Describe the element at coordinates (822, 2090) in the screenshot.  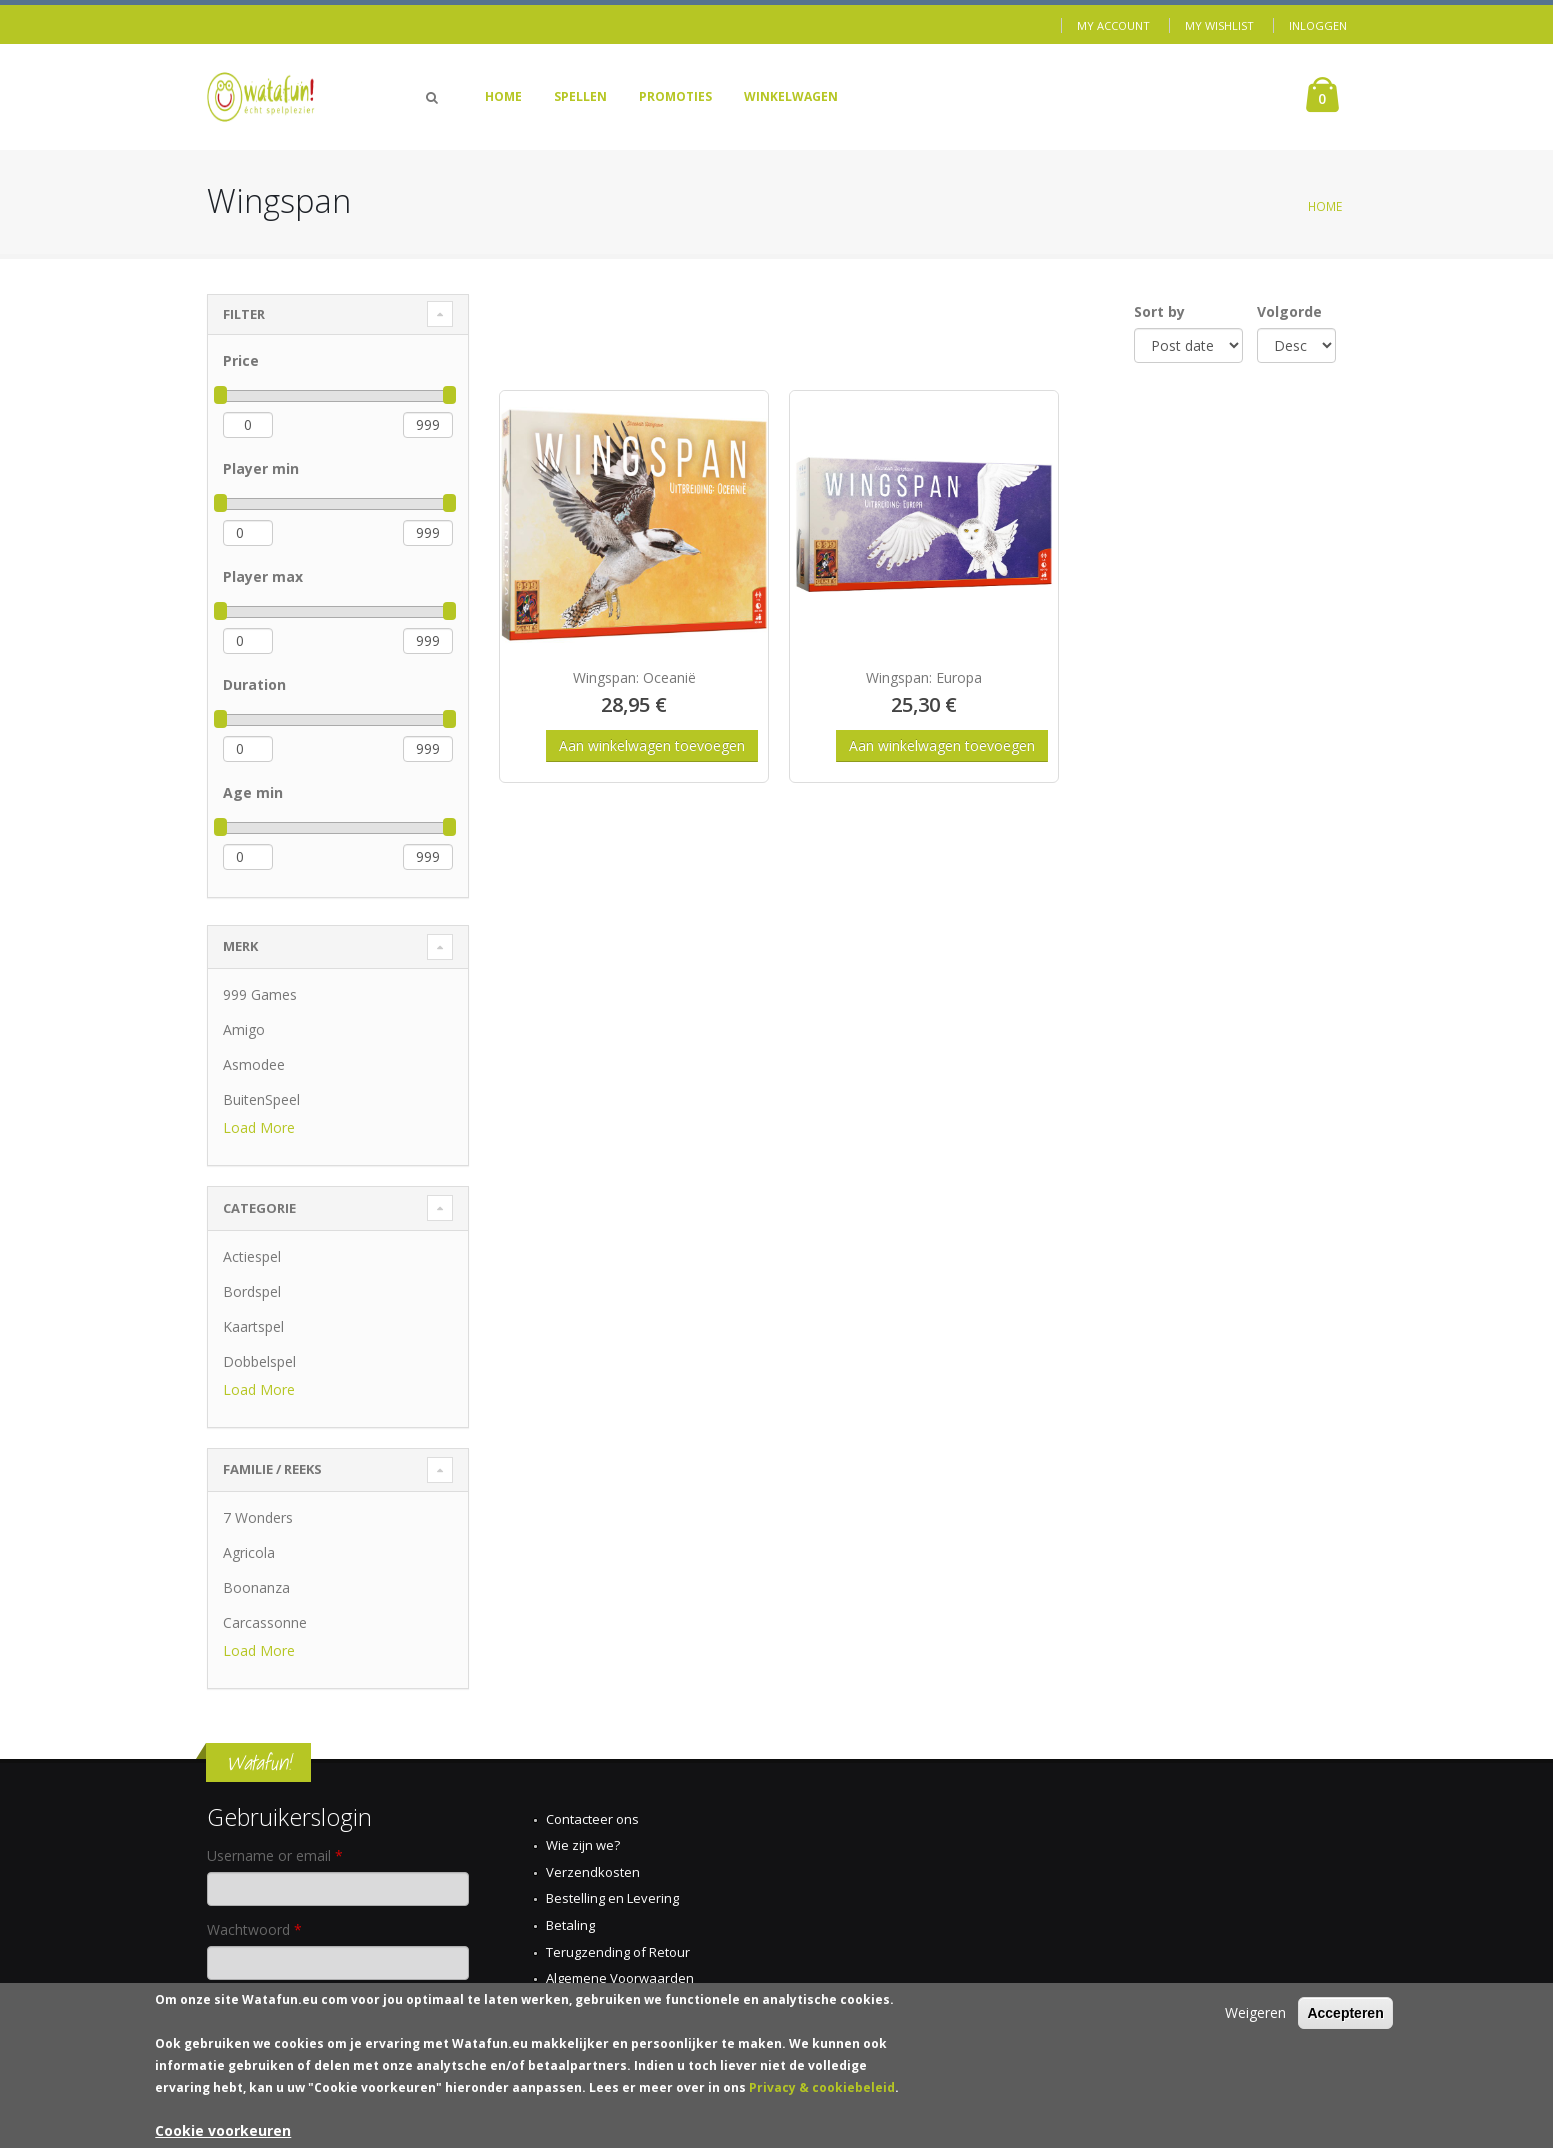
I see `Privacy & cookiebeleid` at that location.